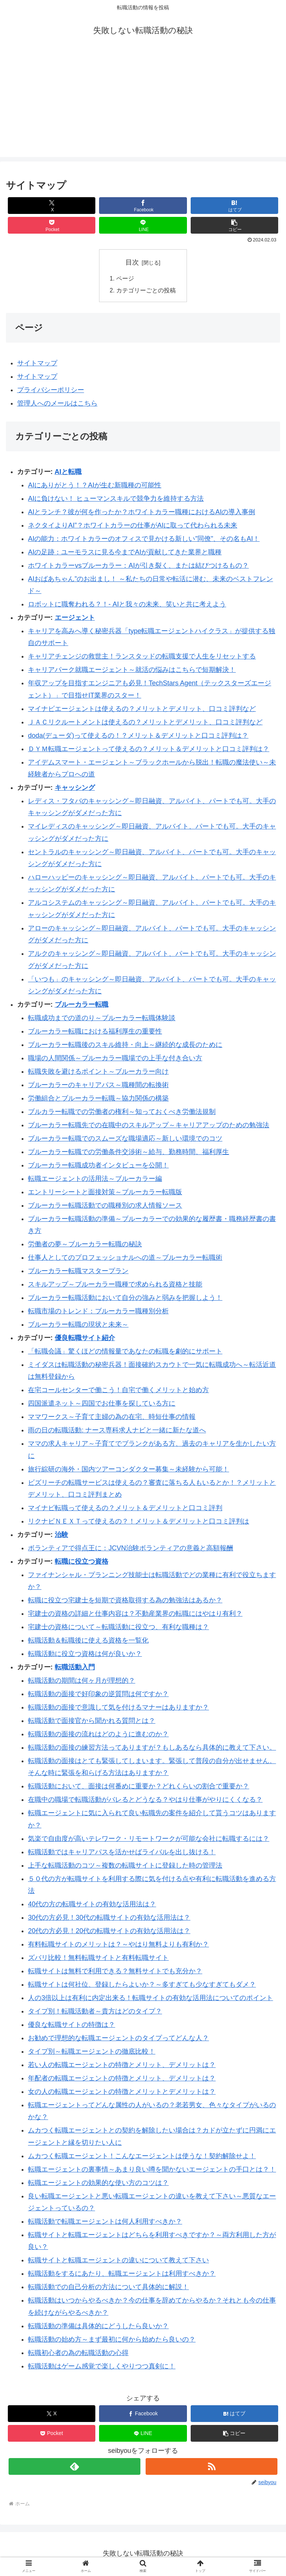  What do you see at coordinates (148, 749) in the screenshot?
I see `ＤＹＭ転職エージェントって使えるの？メリット＆デメリットと口コミ評判は？` at bounding box center [148, 749].